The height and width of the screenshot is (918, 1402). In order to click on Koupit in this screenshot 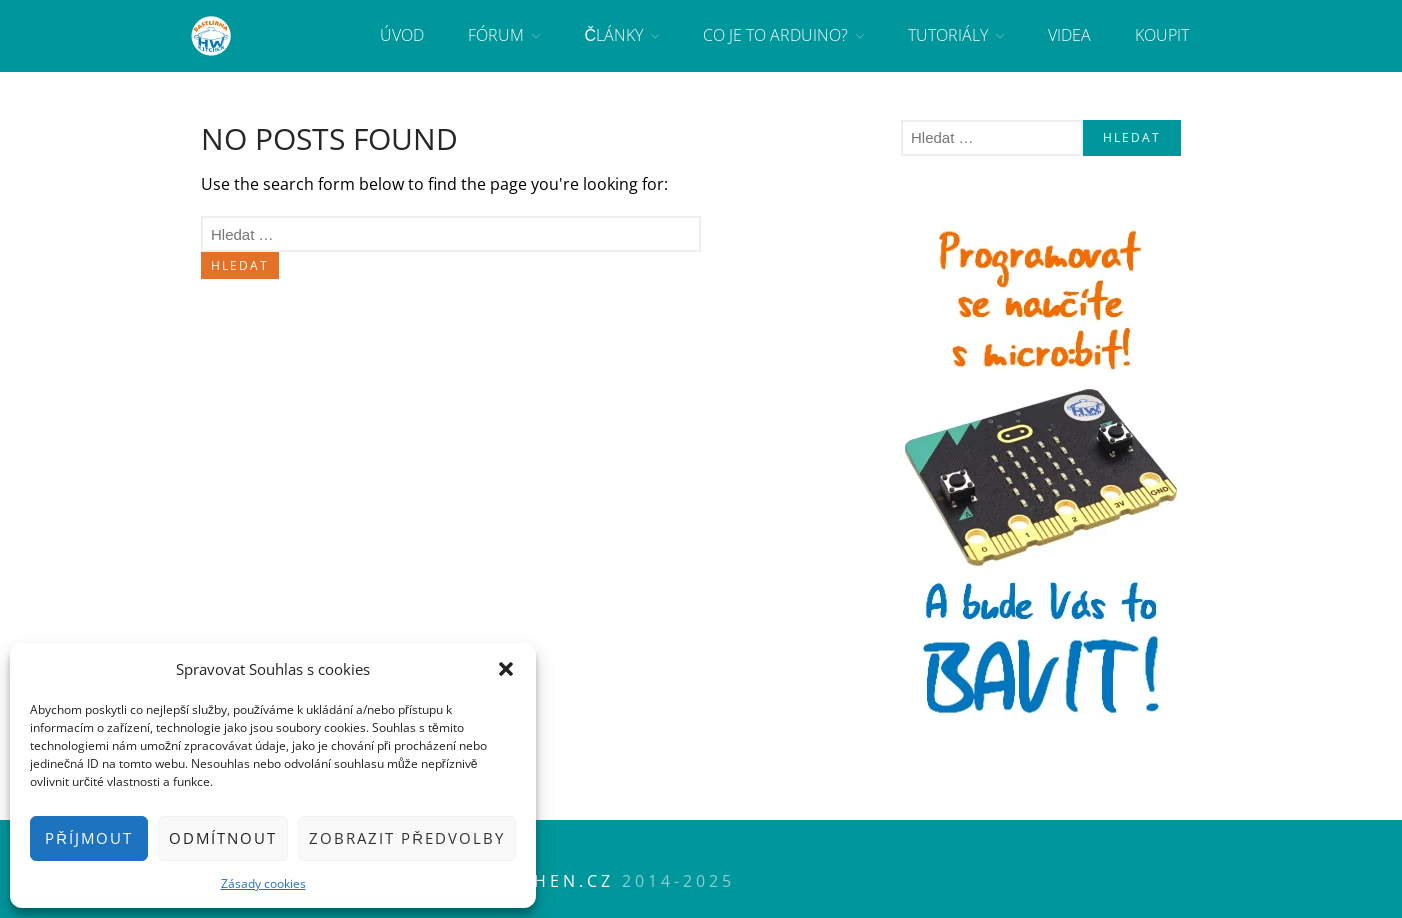, I will do `click(1162, 35)`.